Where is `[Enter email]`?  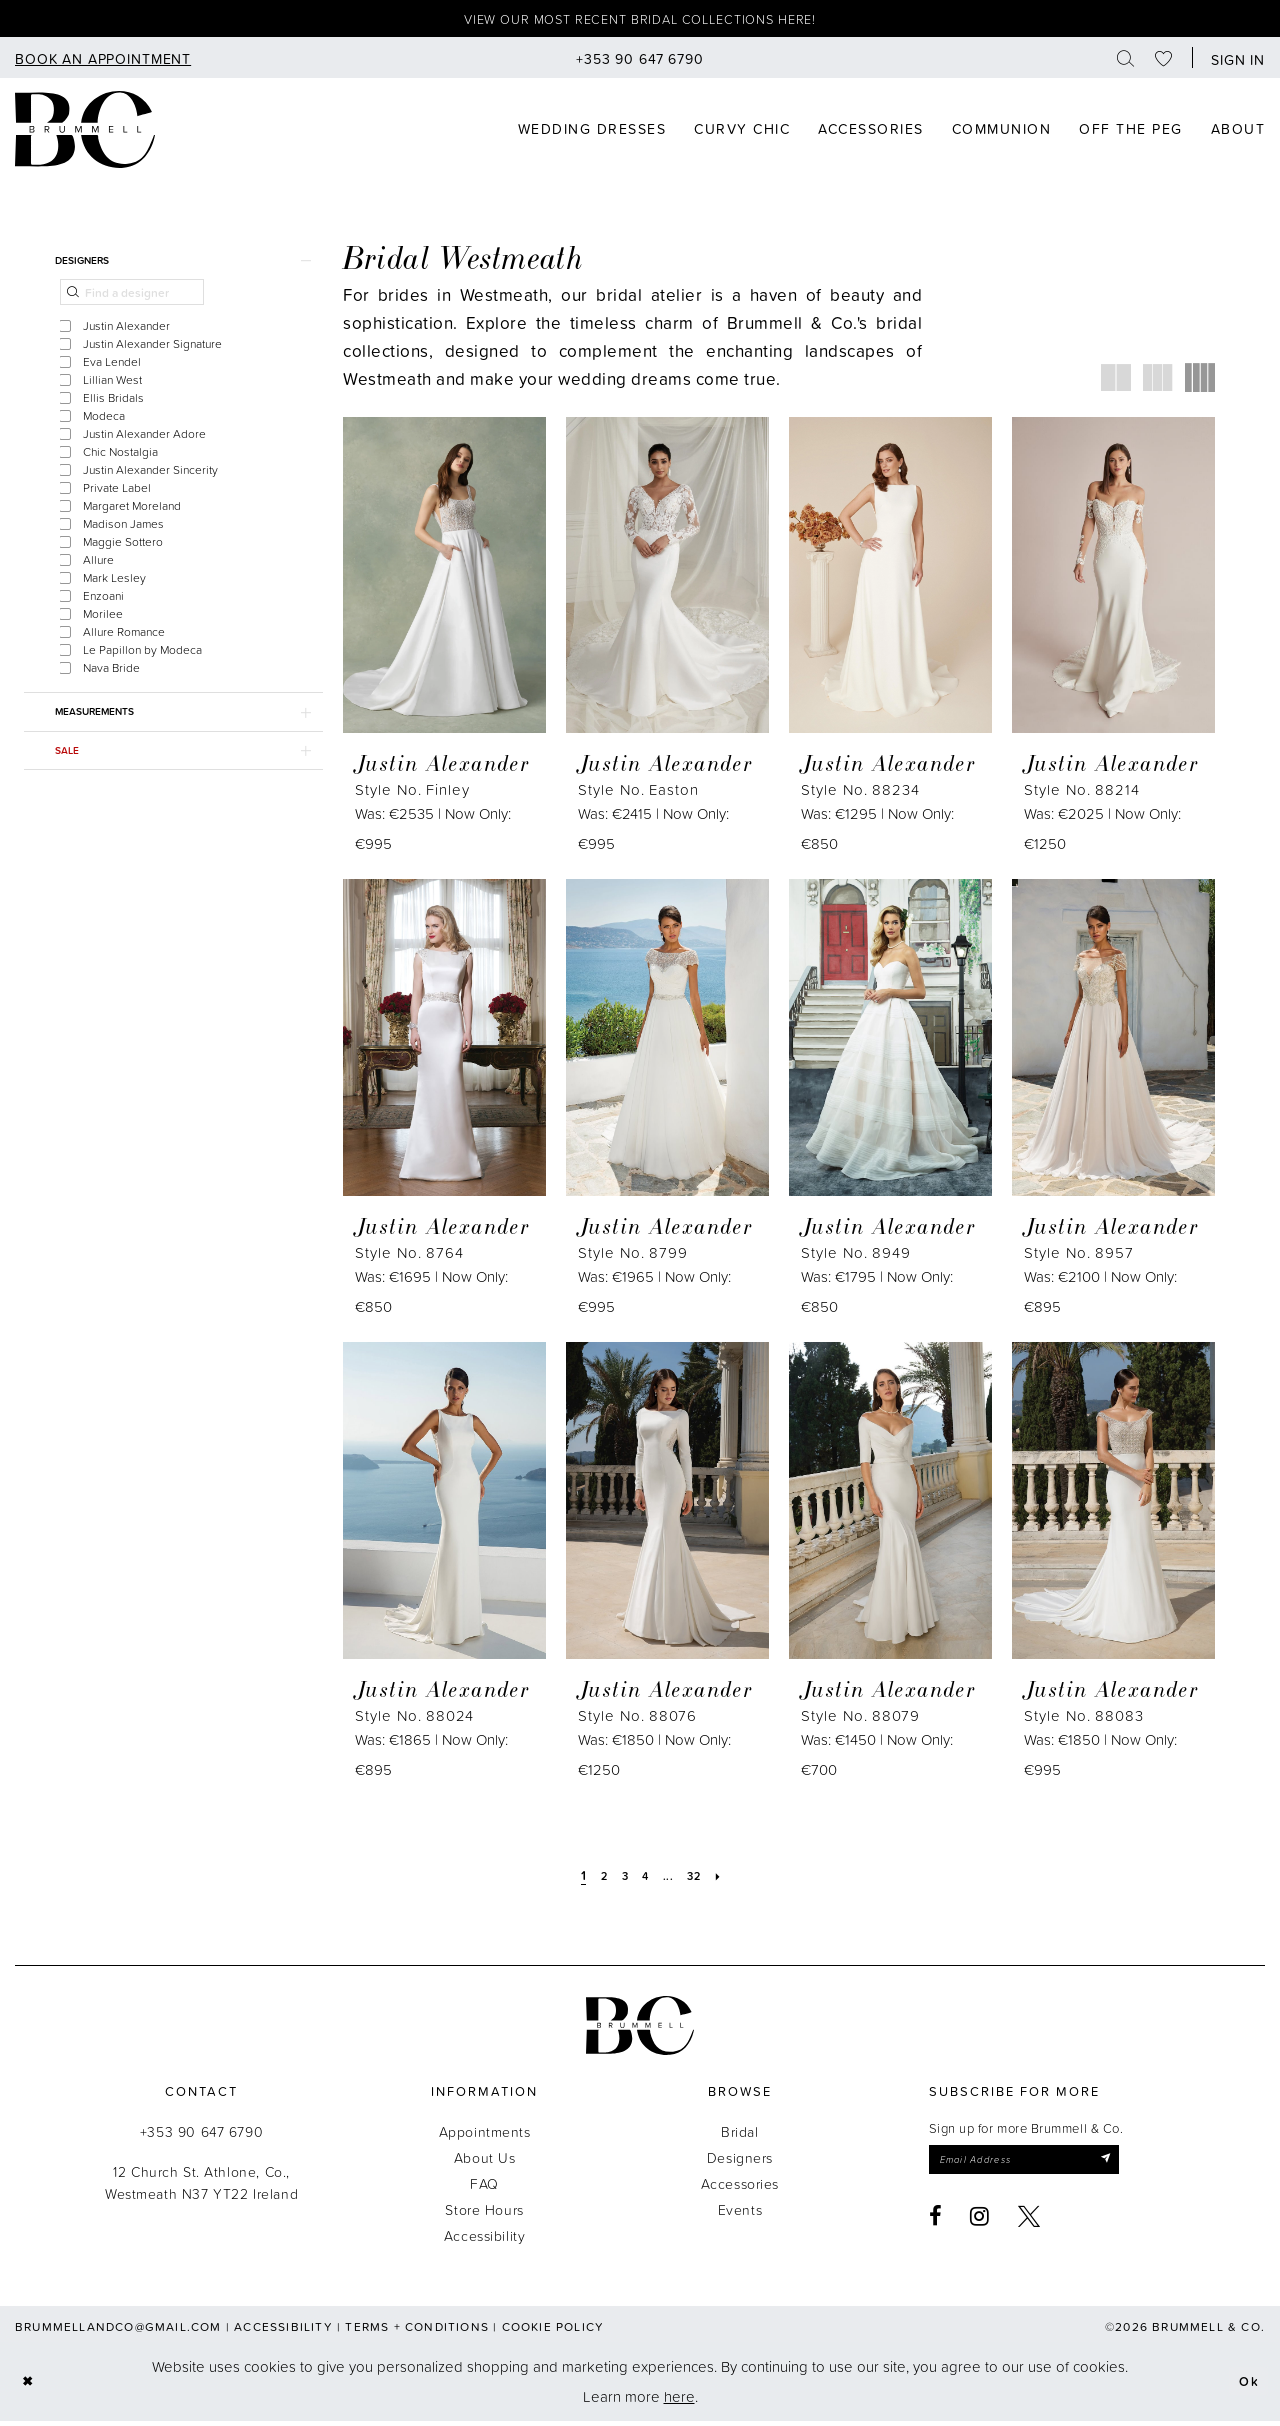
[Enter email] is located at coordinates (1041, 2166).